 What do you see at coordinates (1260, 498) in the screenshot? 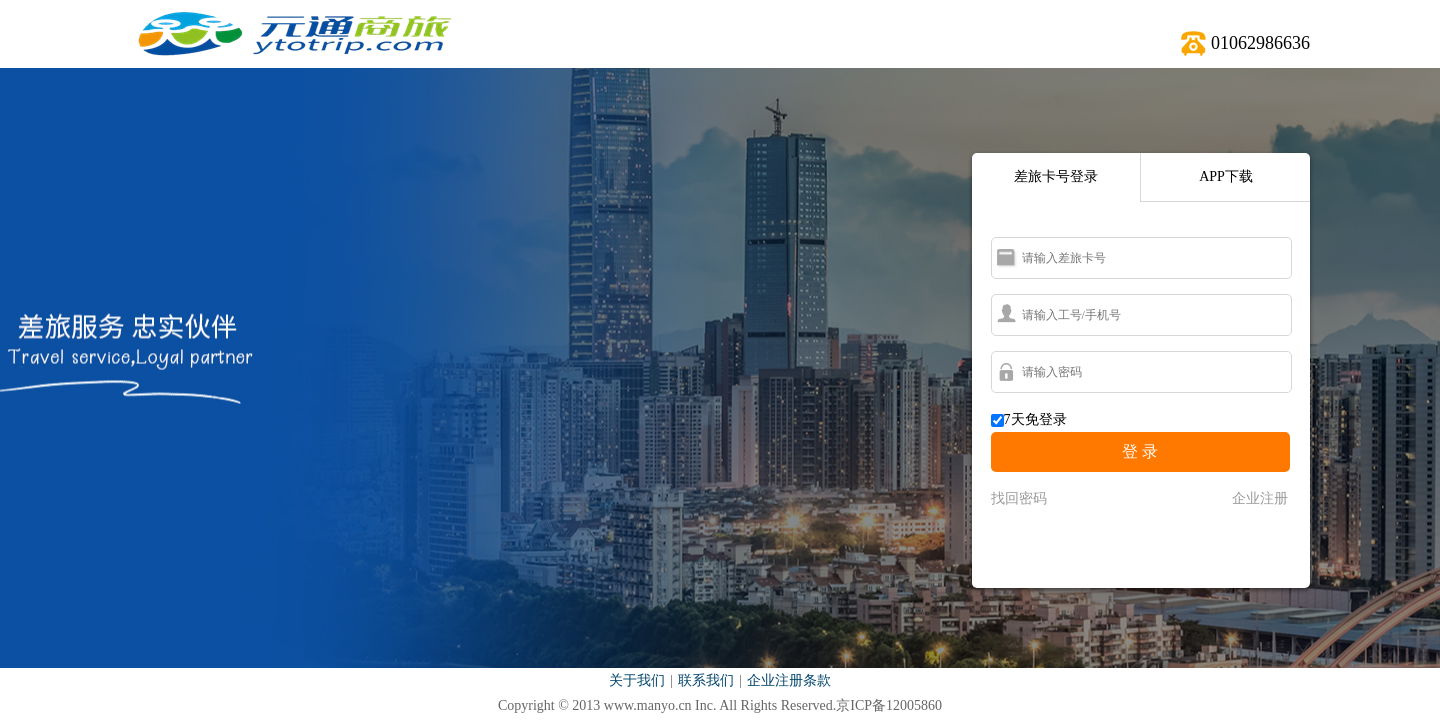
I see `企业注册` at bounding box center [1260, 498].